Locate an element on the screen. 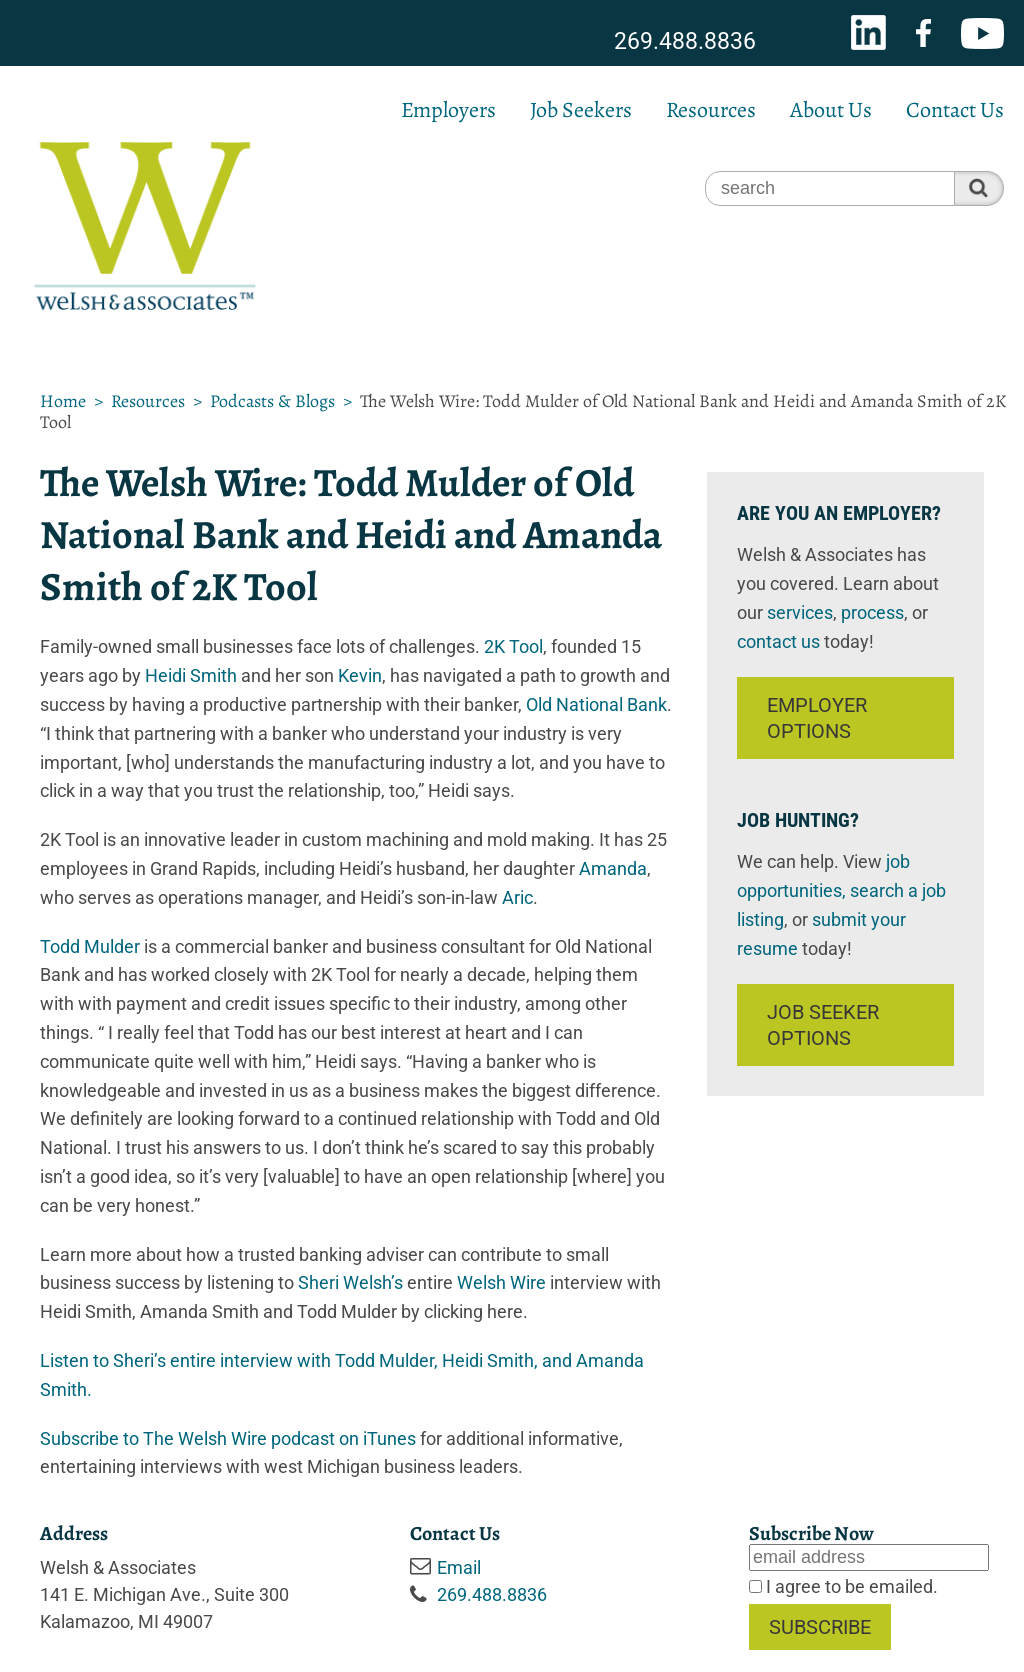  Old National Bank is located at coordinates (596, 704).